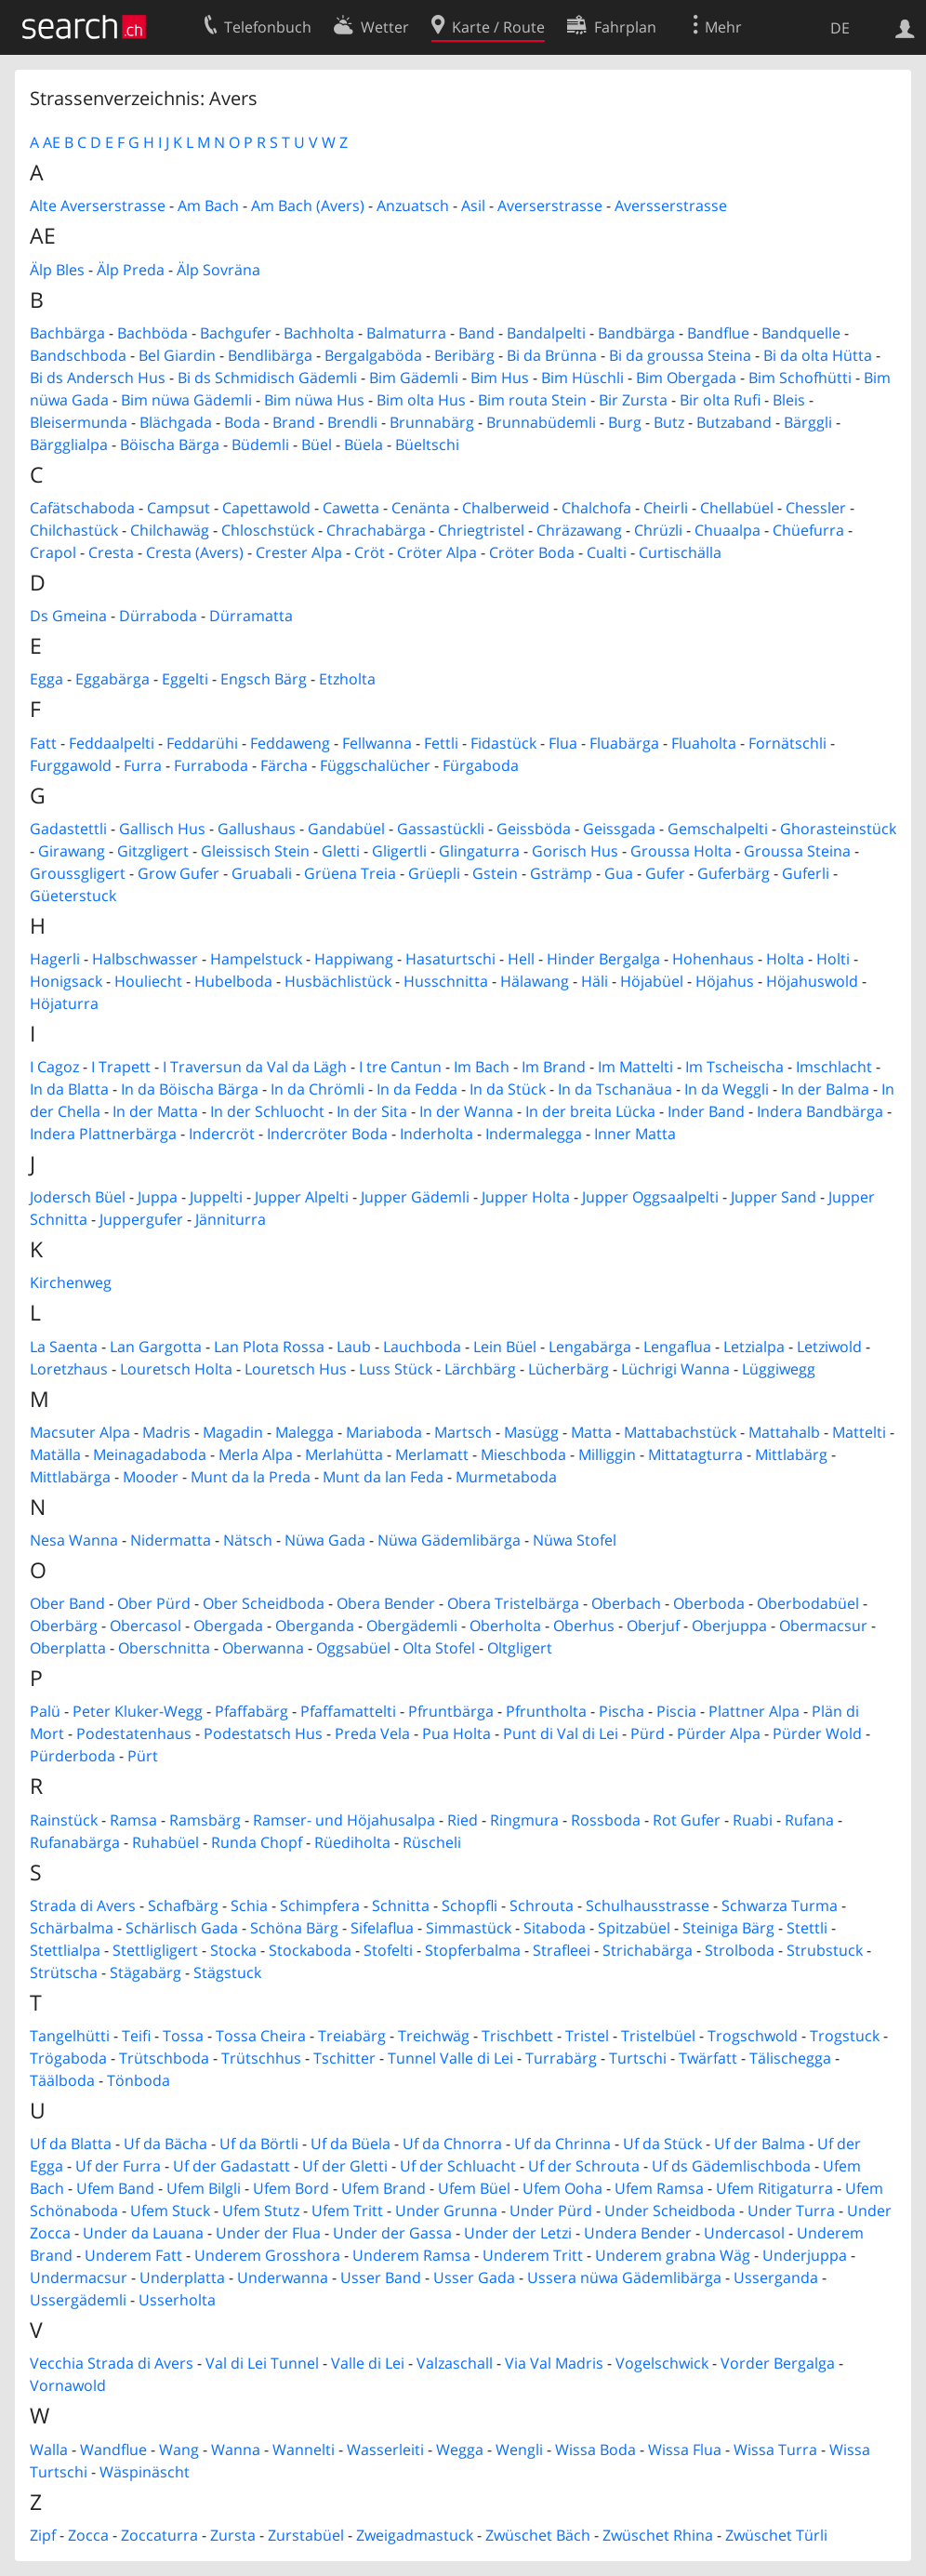 The image size is (926, 2576). What do you see at coordinates (202, 743) in the screenshot?
I see `Feddarühi` at bounding box center [202, 743].